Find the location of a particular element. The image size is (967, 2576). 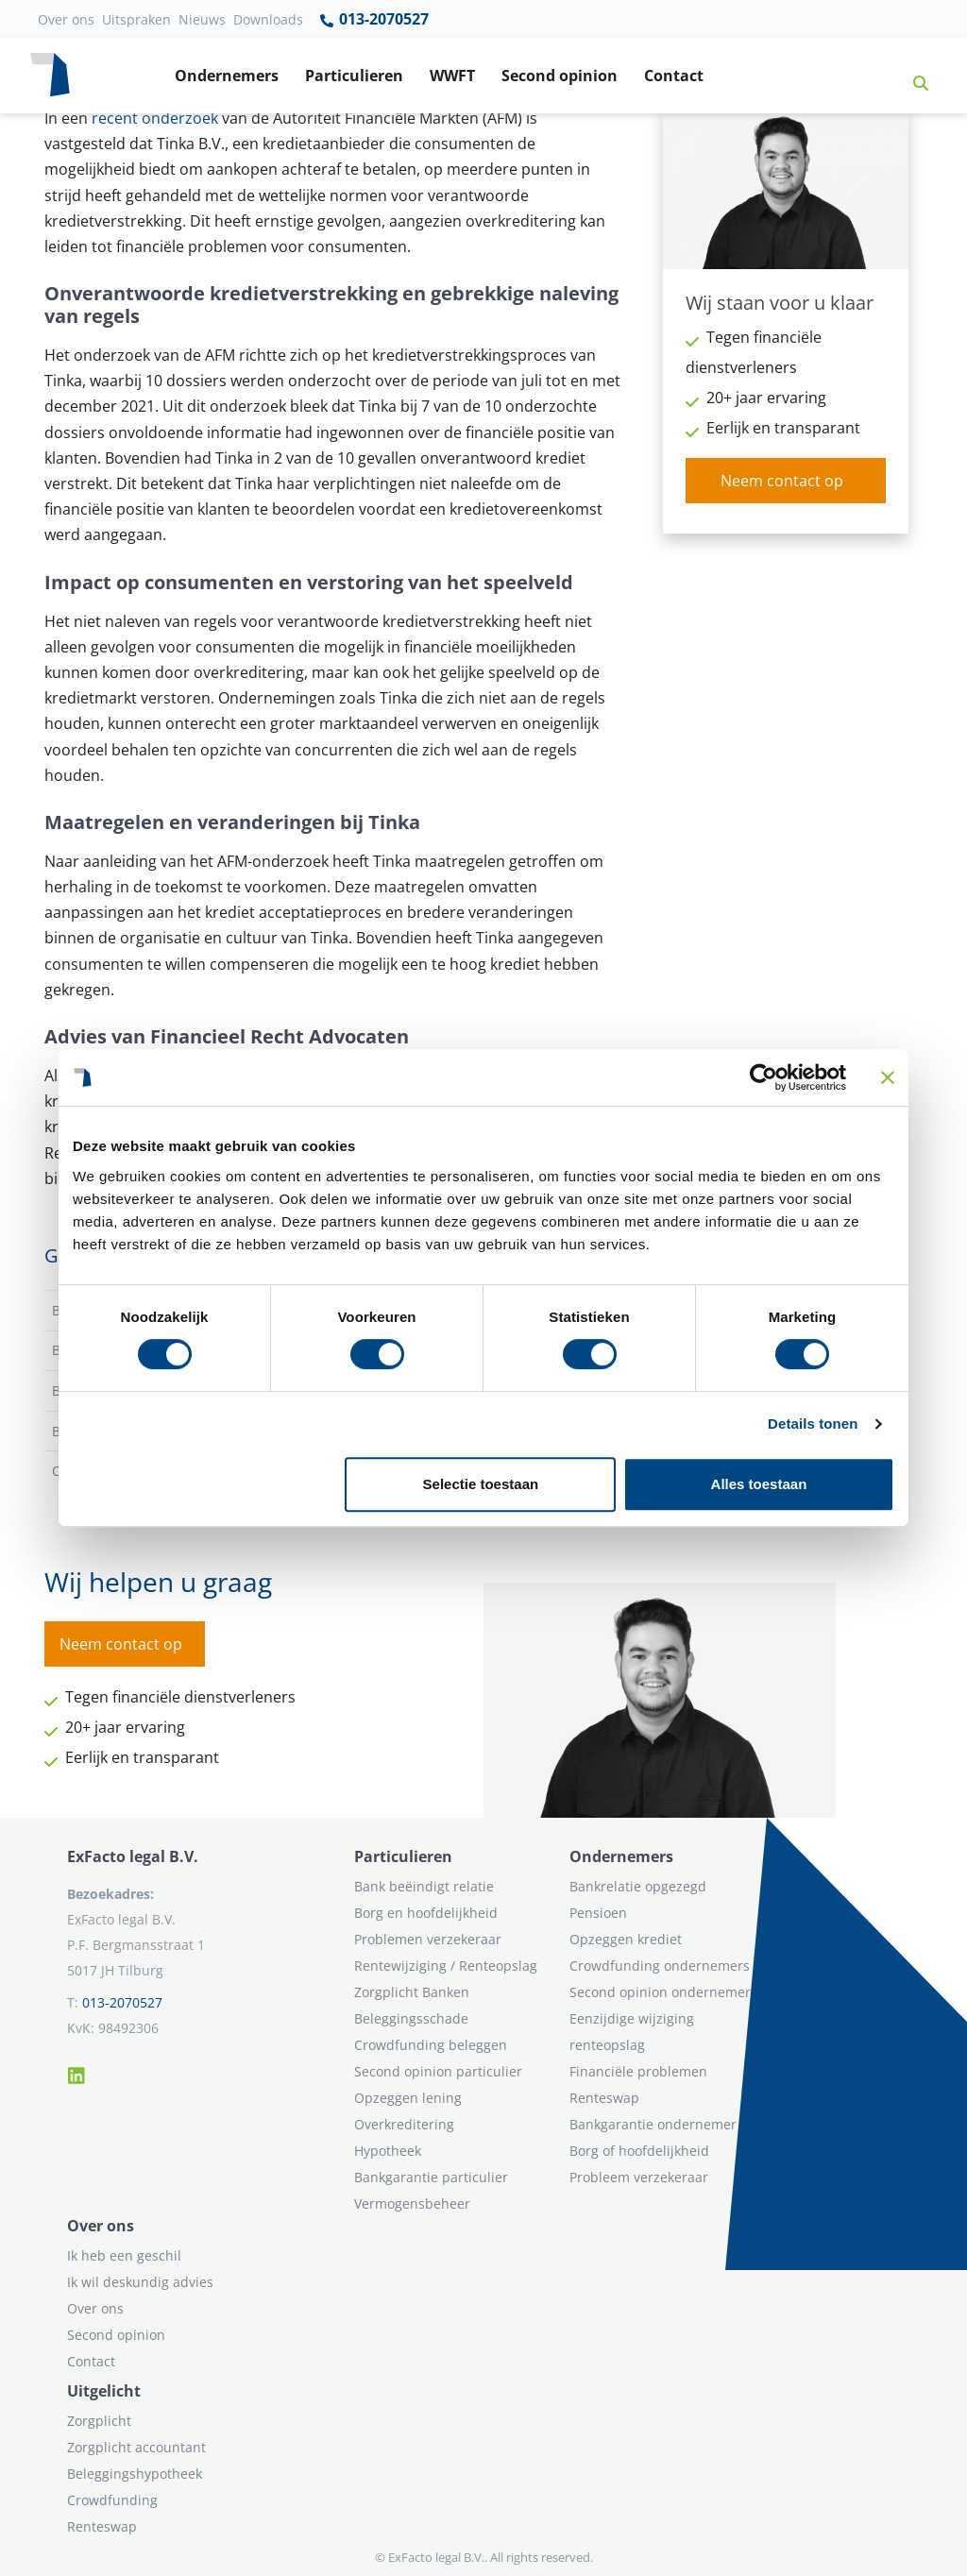

Uitspraken is located at coordinates (136, 19).